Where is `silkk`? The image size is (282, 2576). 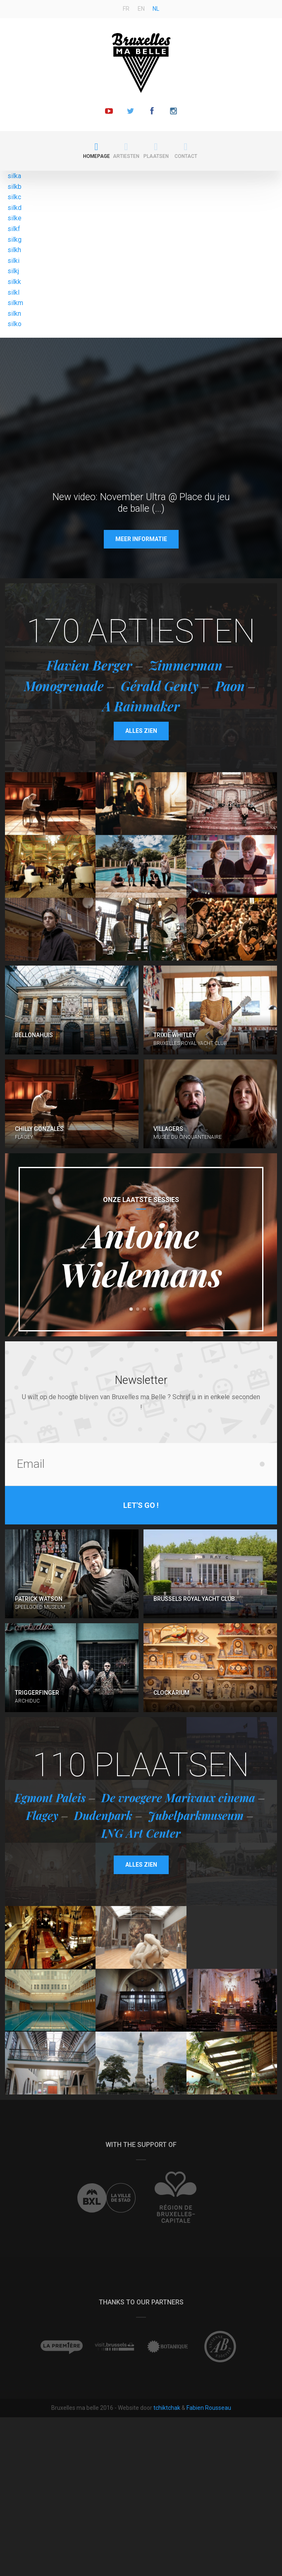
silkk is located at coordinates (14, 282).